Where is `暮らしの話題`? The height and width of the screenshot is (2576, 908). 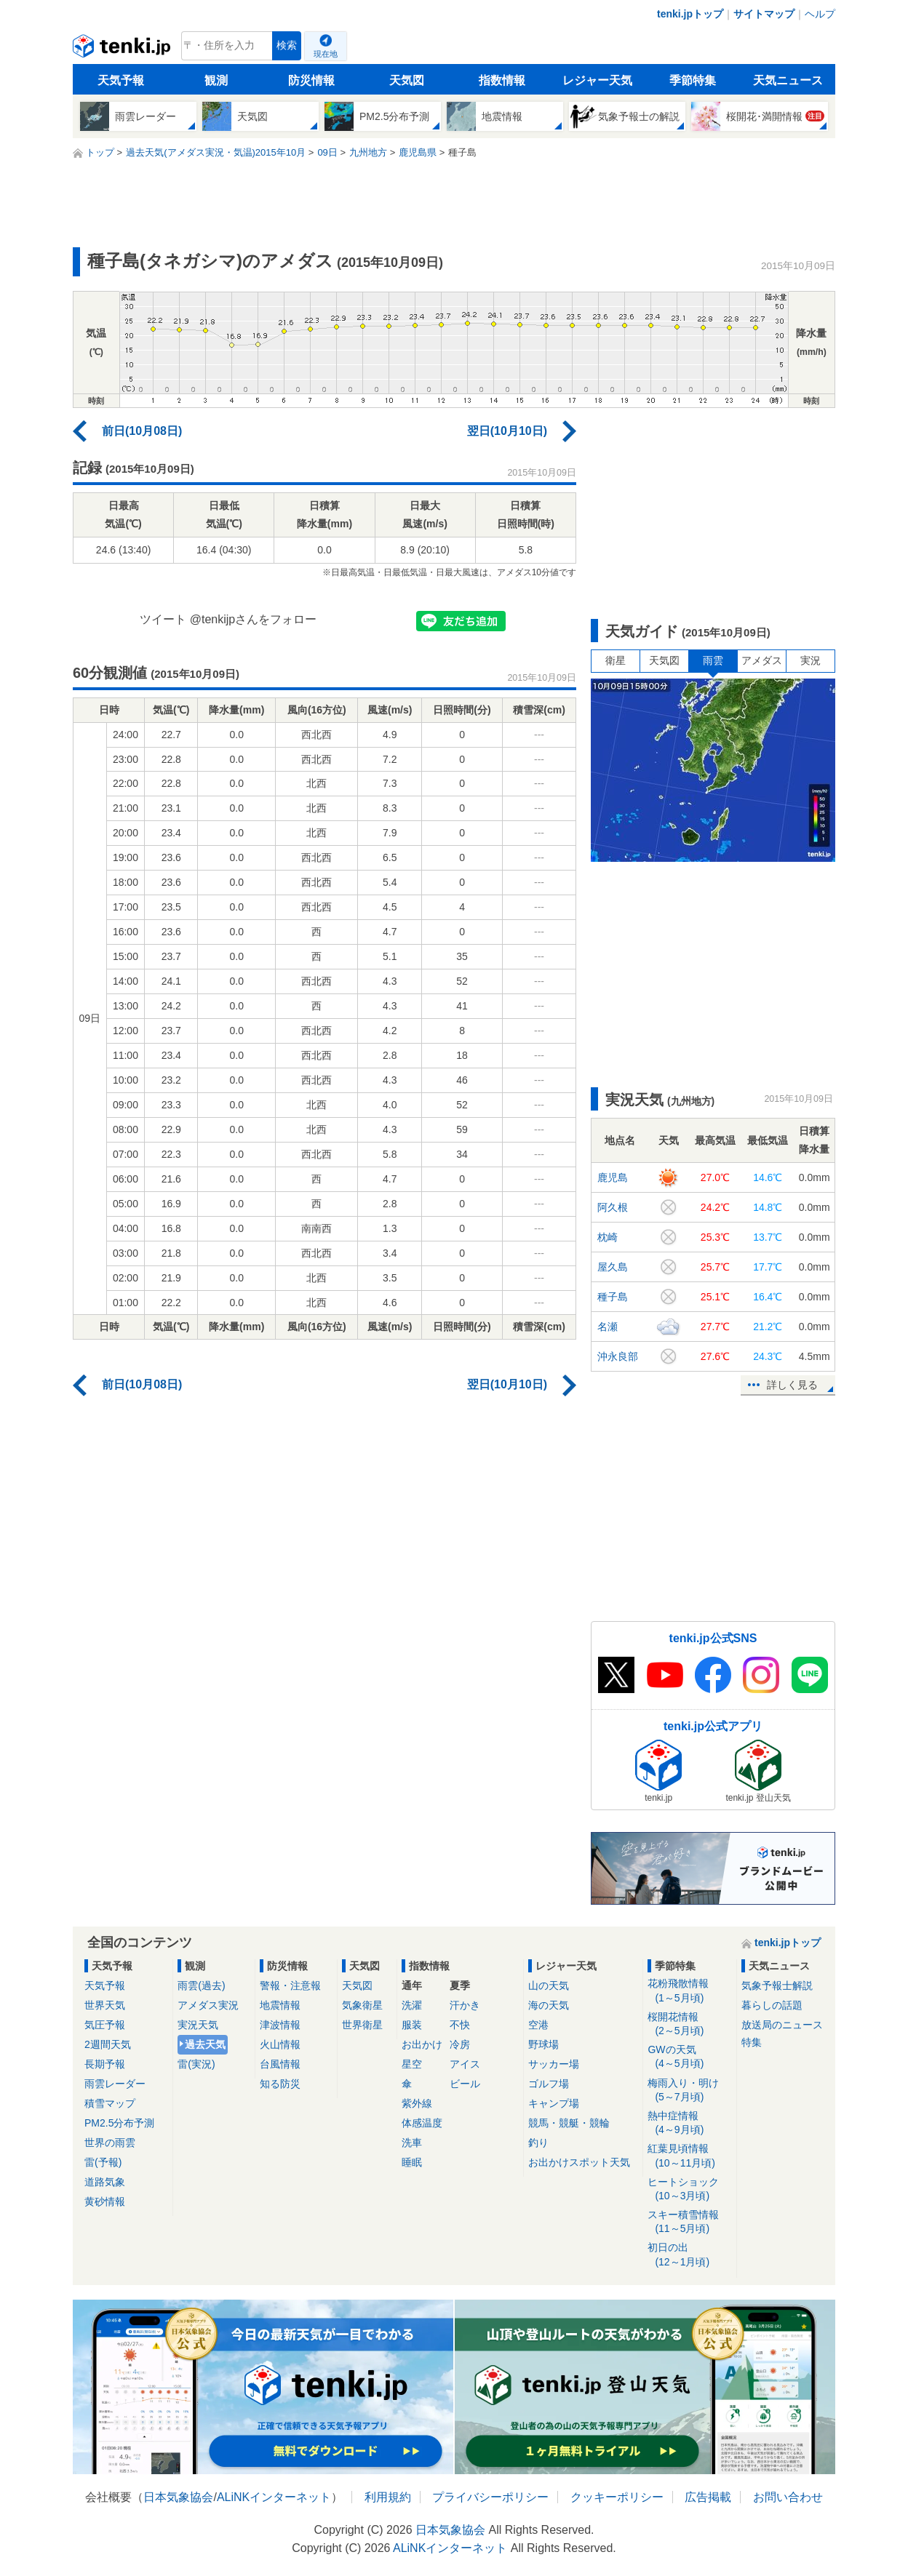
暮らしの話題 is located at coordinates (772, 2005).